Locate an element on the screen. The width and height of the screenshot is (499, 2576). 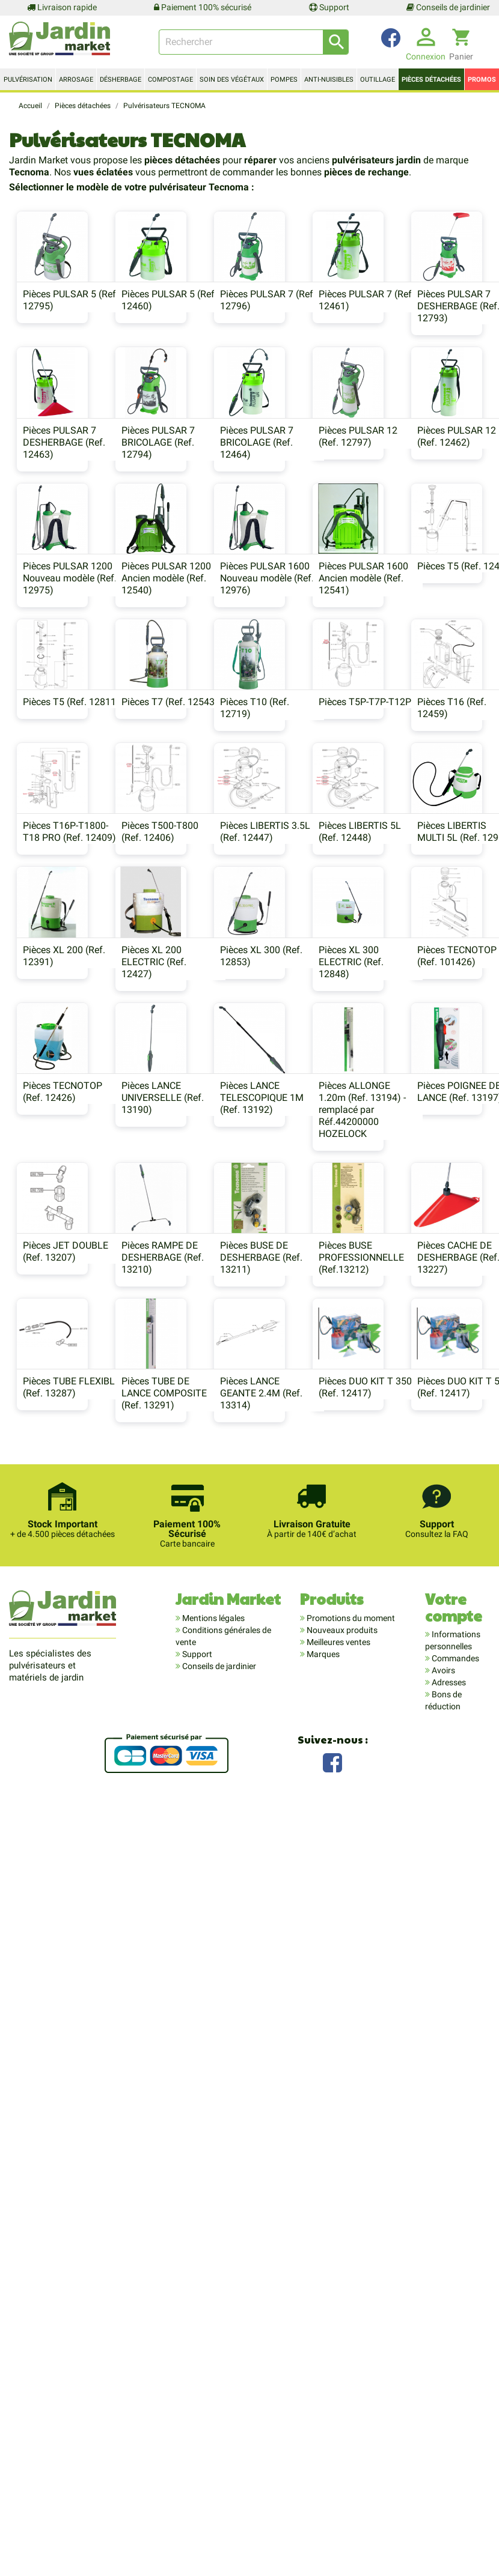
[Rechercher] is located at coordinates (254, 42).